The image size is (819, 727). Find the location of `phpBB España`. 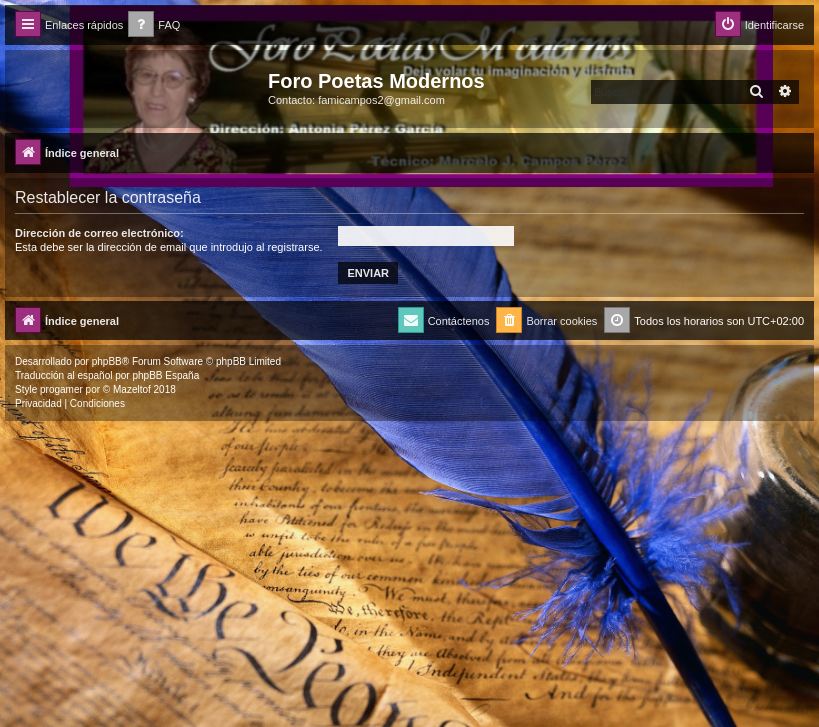

phpBB España is located at coordinates (165, 375).